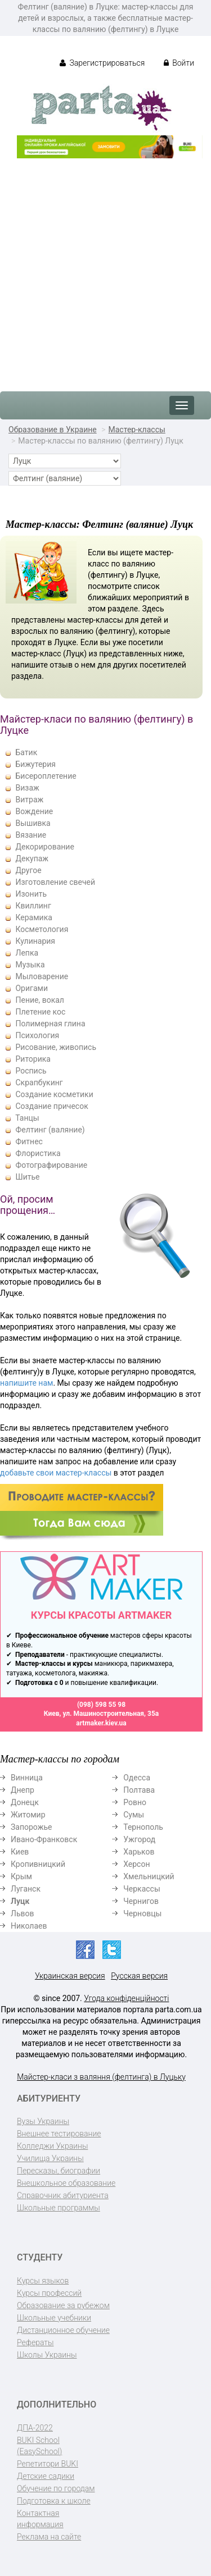  What do you see at coordinates (54, 2500) in the screenshot?
I see `Подготовка к школе` at bounding box center [54, 2500].